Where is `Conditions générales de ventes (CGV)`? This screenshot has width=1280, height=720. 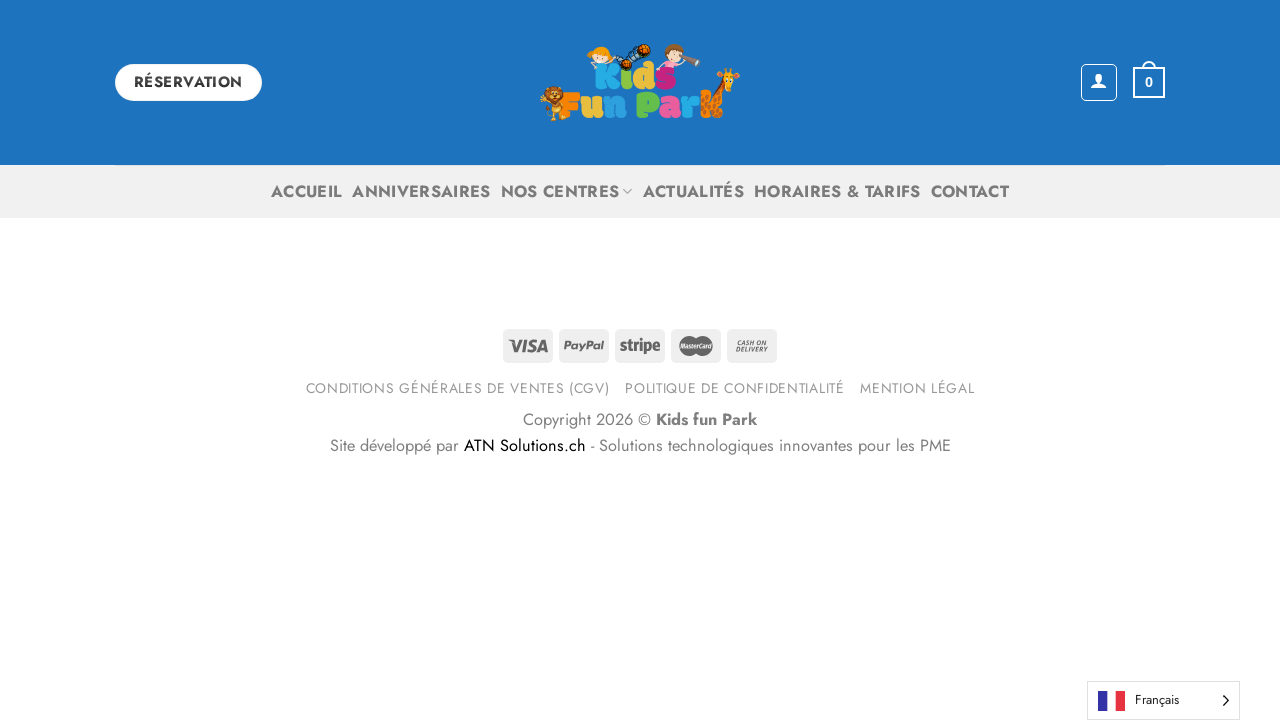
Conditions générales de ventes (CGV) is located at coordinates (458, 388).